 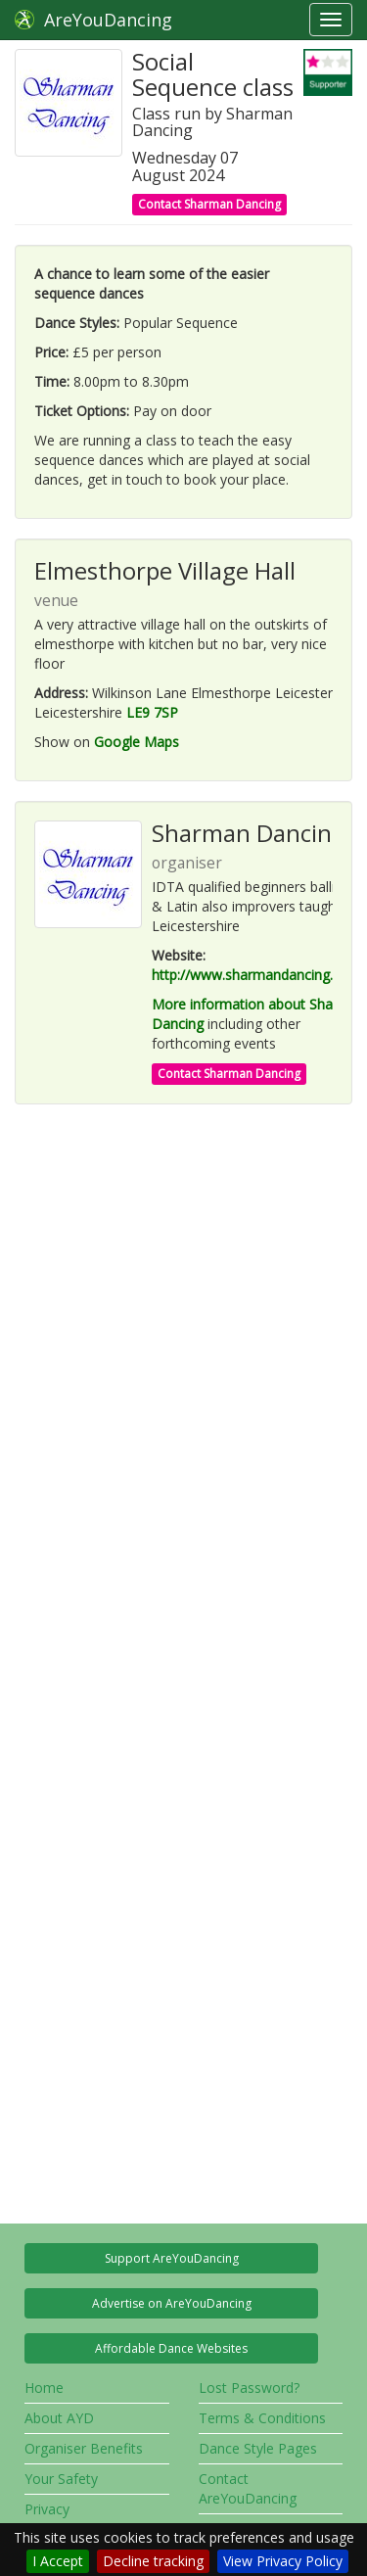 What do you see at coordinates (59, 2418) in the screenshot?
I see `About AYD` at bounding box center [59, 2418].